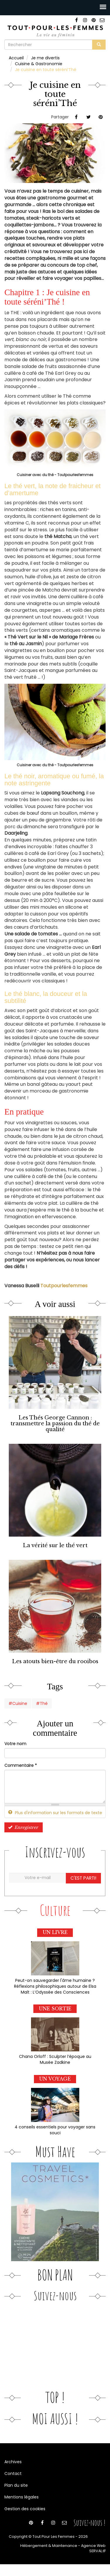 The width and height of the screenshot is (110, 2576). Describe the element at coordinates (15, 1744) in the screenshot. I see `Votre nom` at that location.